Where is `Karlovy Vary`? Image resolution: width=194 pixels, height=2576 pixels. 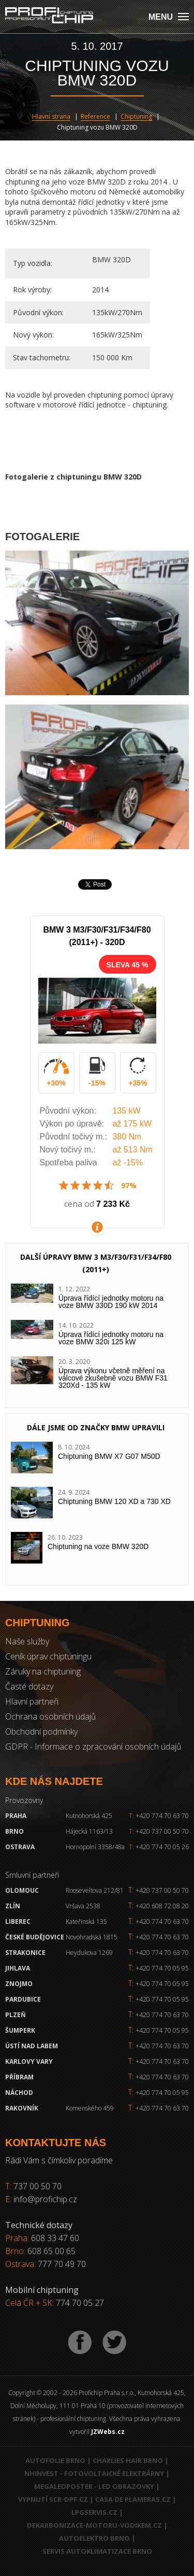 Karlovy Vary is located at coordinates (29, 2061).